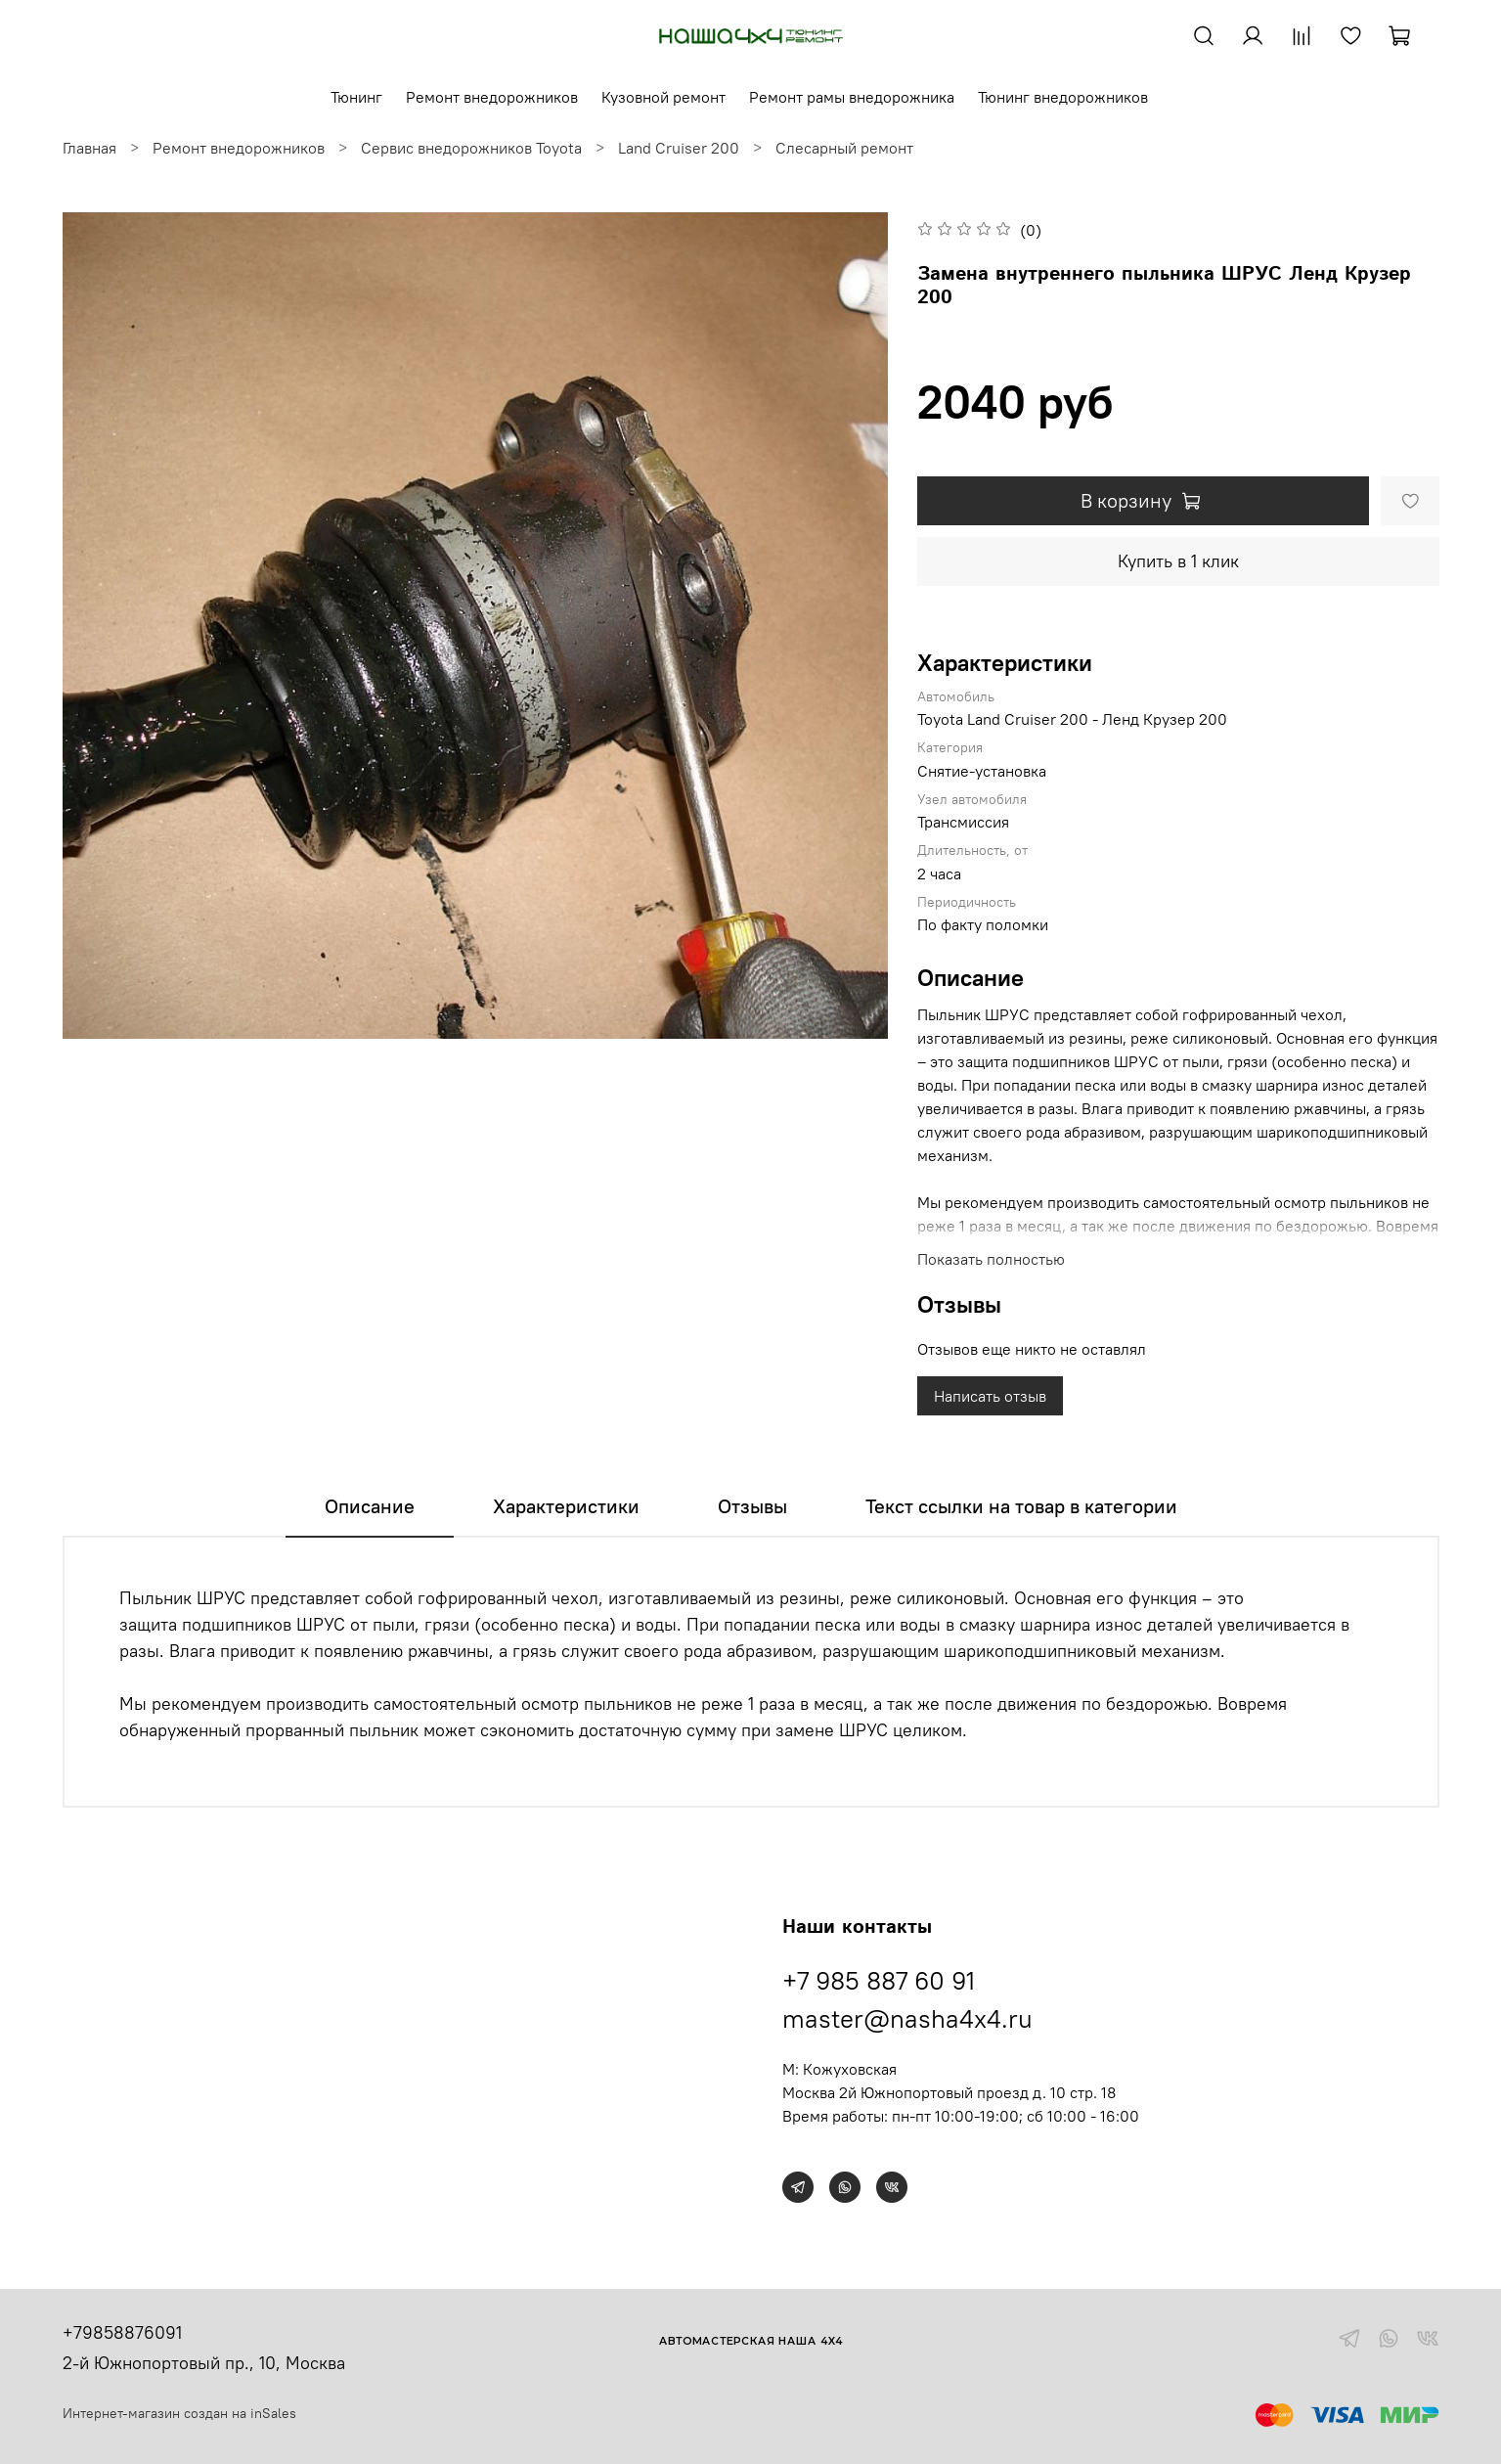  Describe the element at coordinates (122, 2332) in the screenshot. I see `+79858876091` at that location.